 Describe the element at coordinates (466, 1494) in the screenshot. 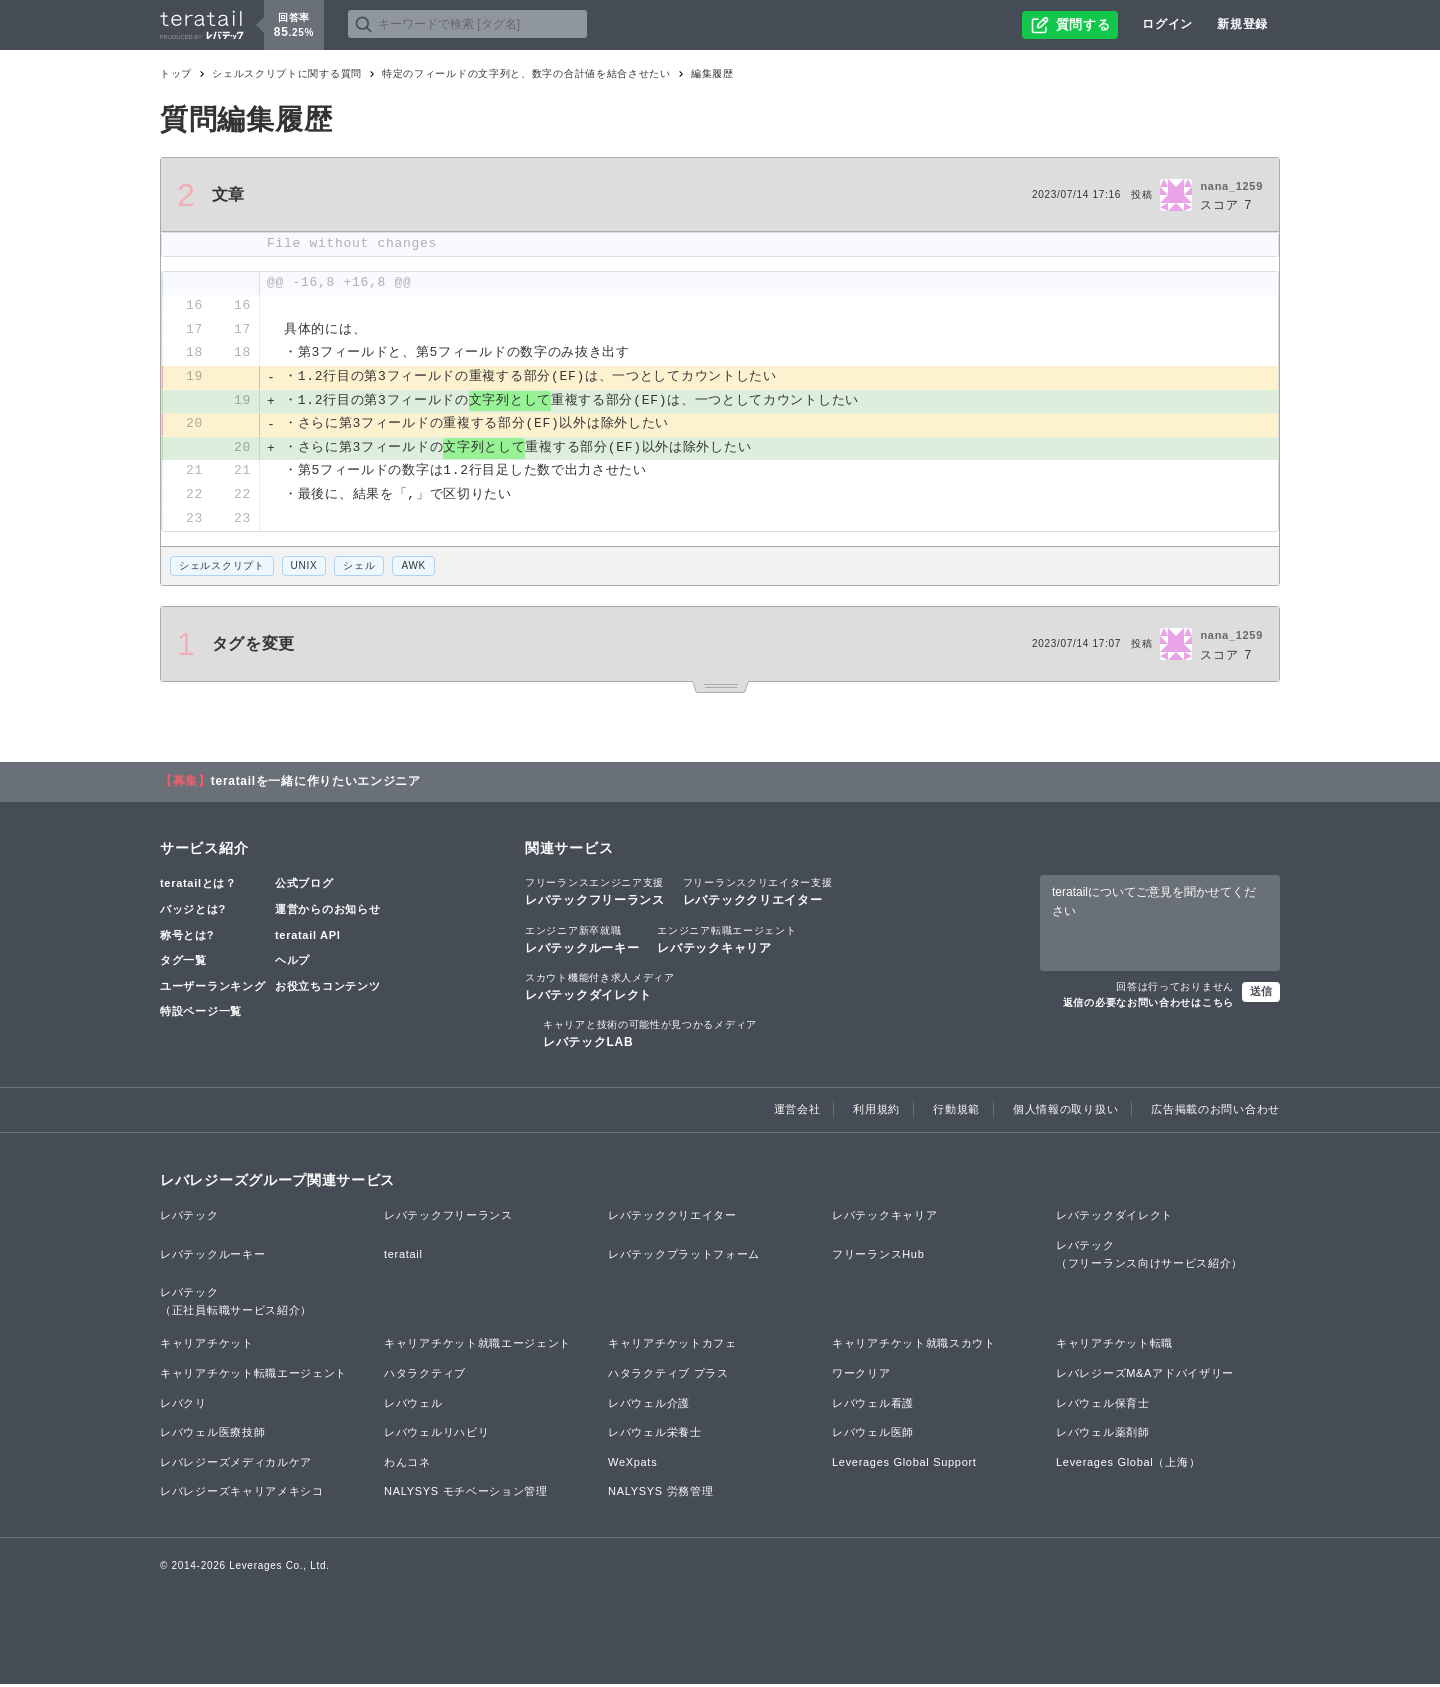

I see `NALYSYS モチベーション管理` at that location.